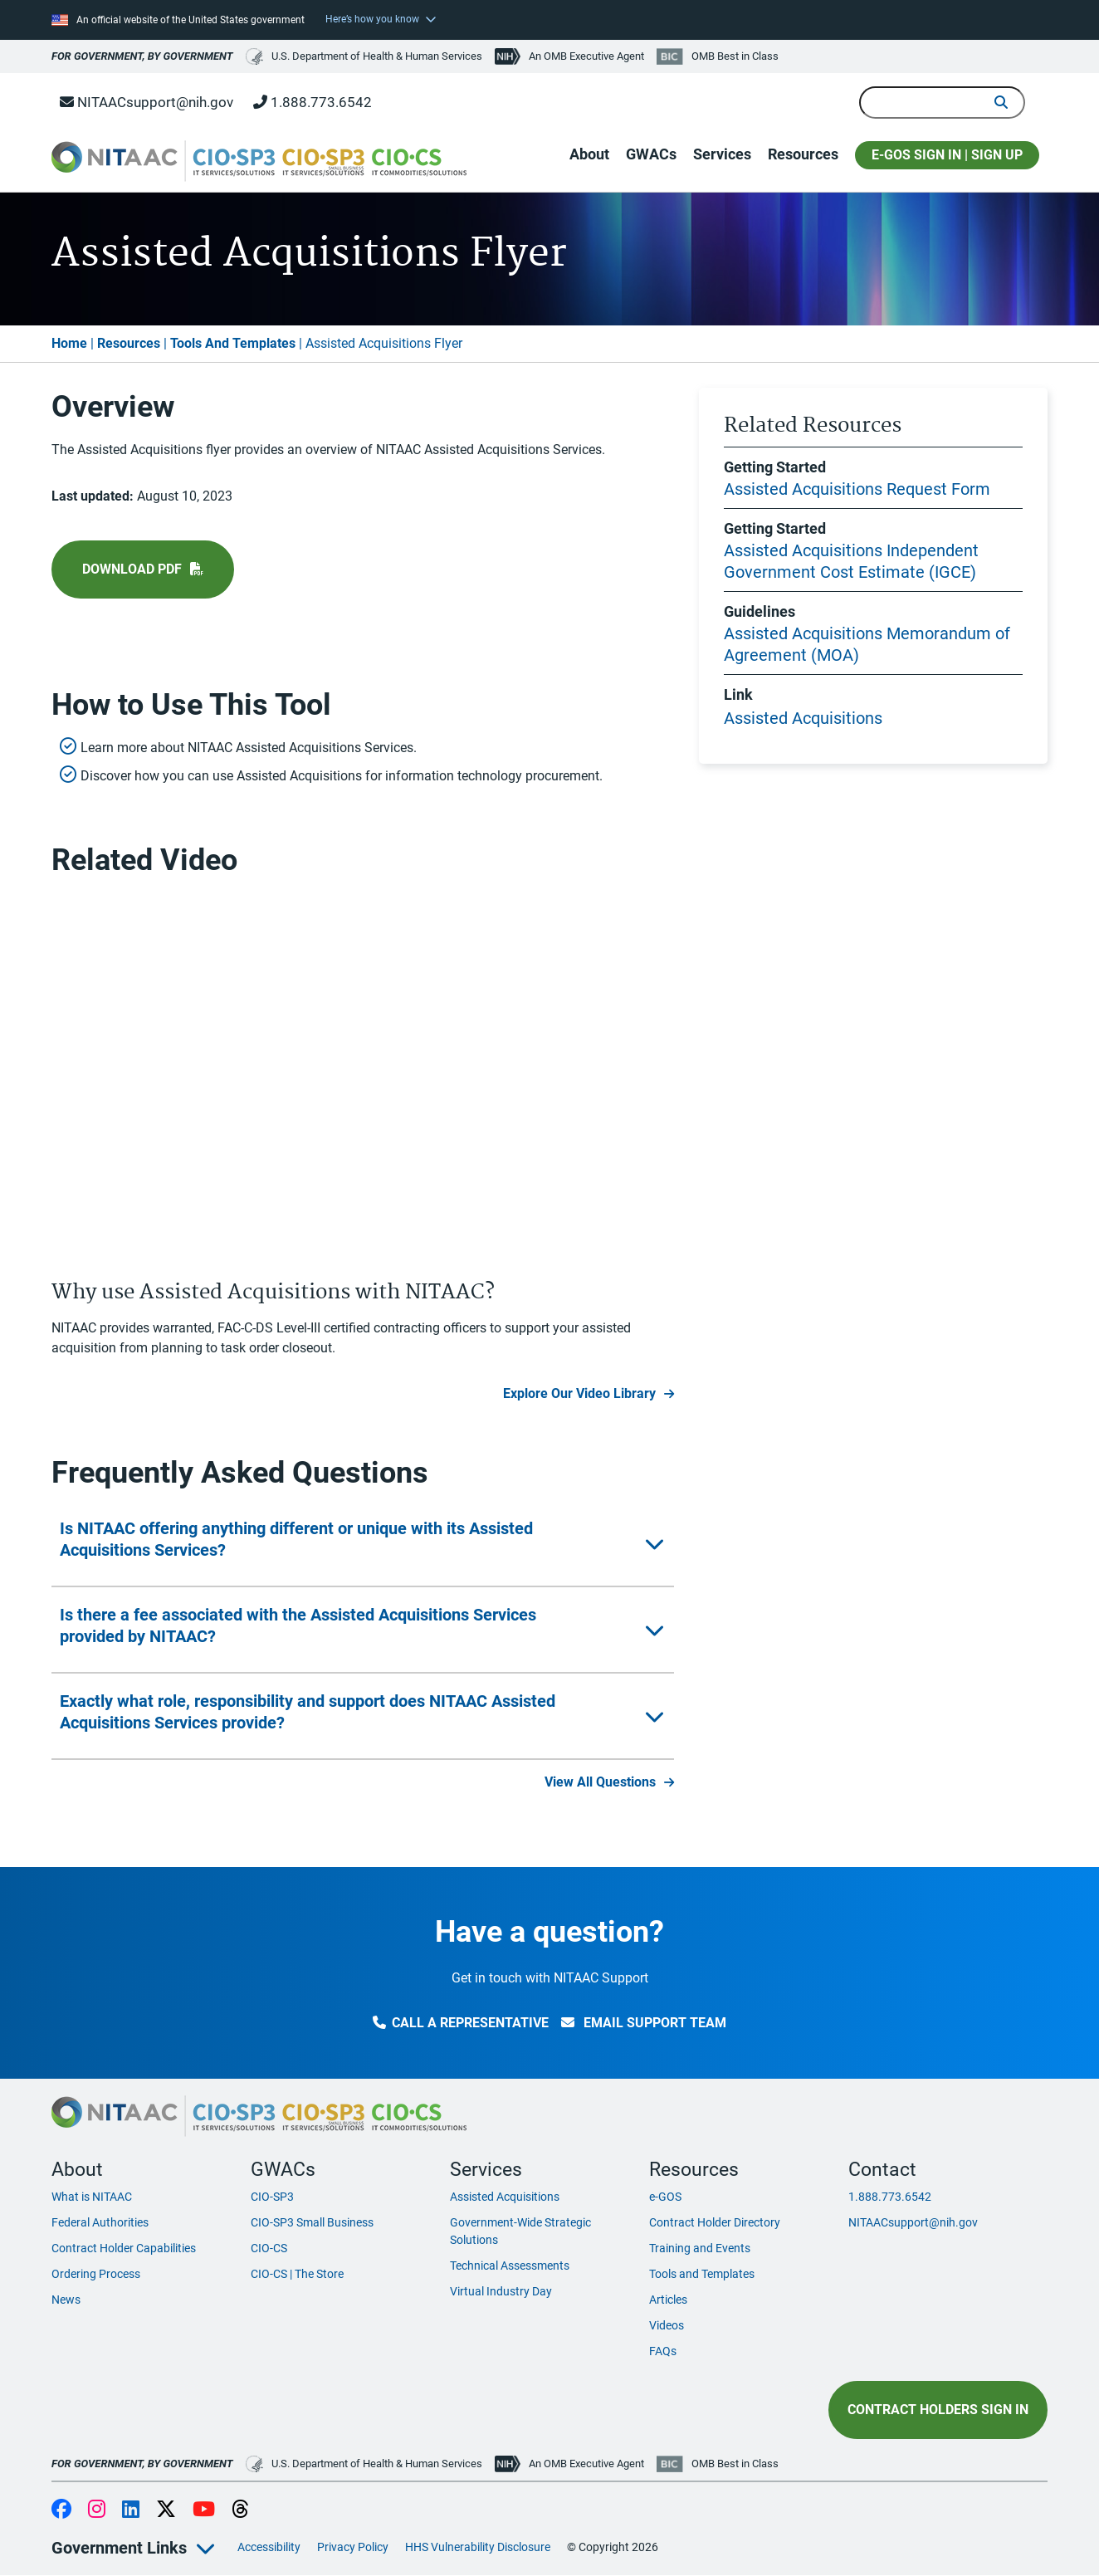 The height and width of the screenshot is (2576, 1099). What do you see at coordinates (298, 1625) in the screenshot?
I see `Is there a fee associated with the Assisted Acquisitions Services provided by NITAAC?` at bounding box center [298, 1625].